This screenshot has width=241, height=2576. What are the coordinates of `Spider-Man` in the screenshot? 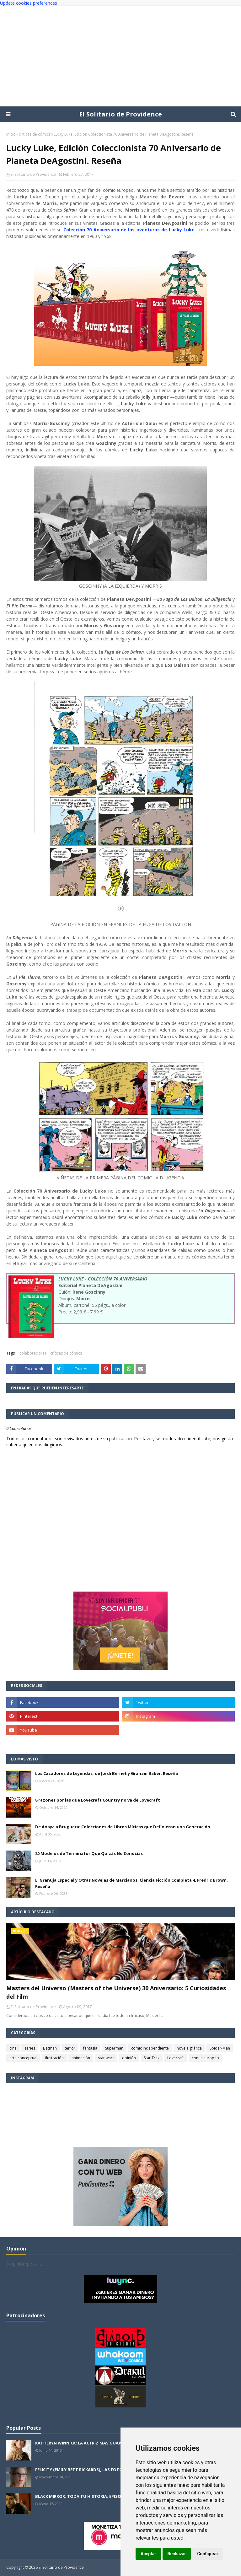 It's located at (220, 2048).